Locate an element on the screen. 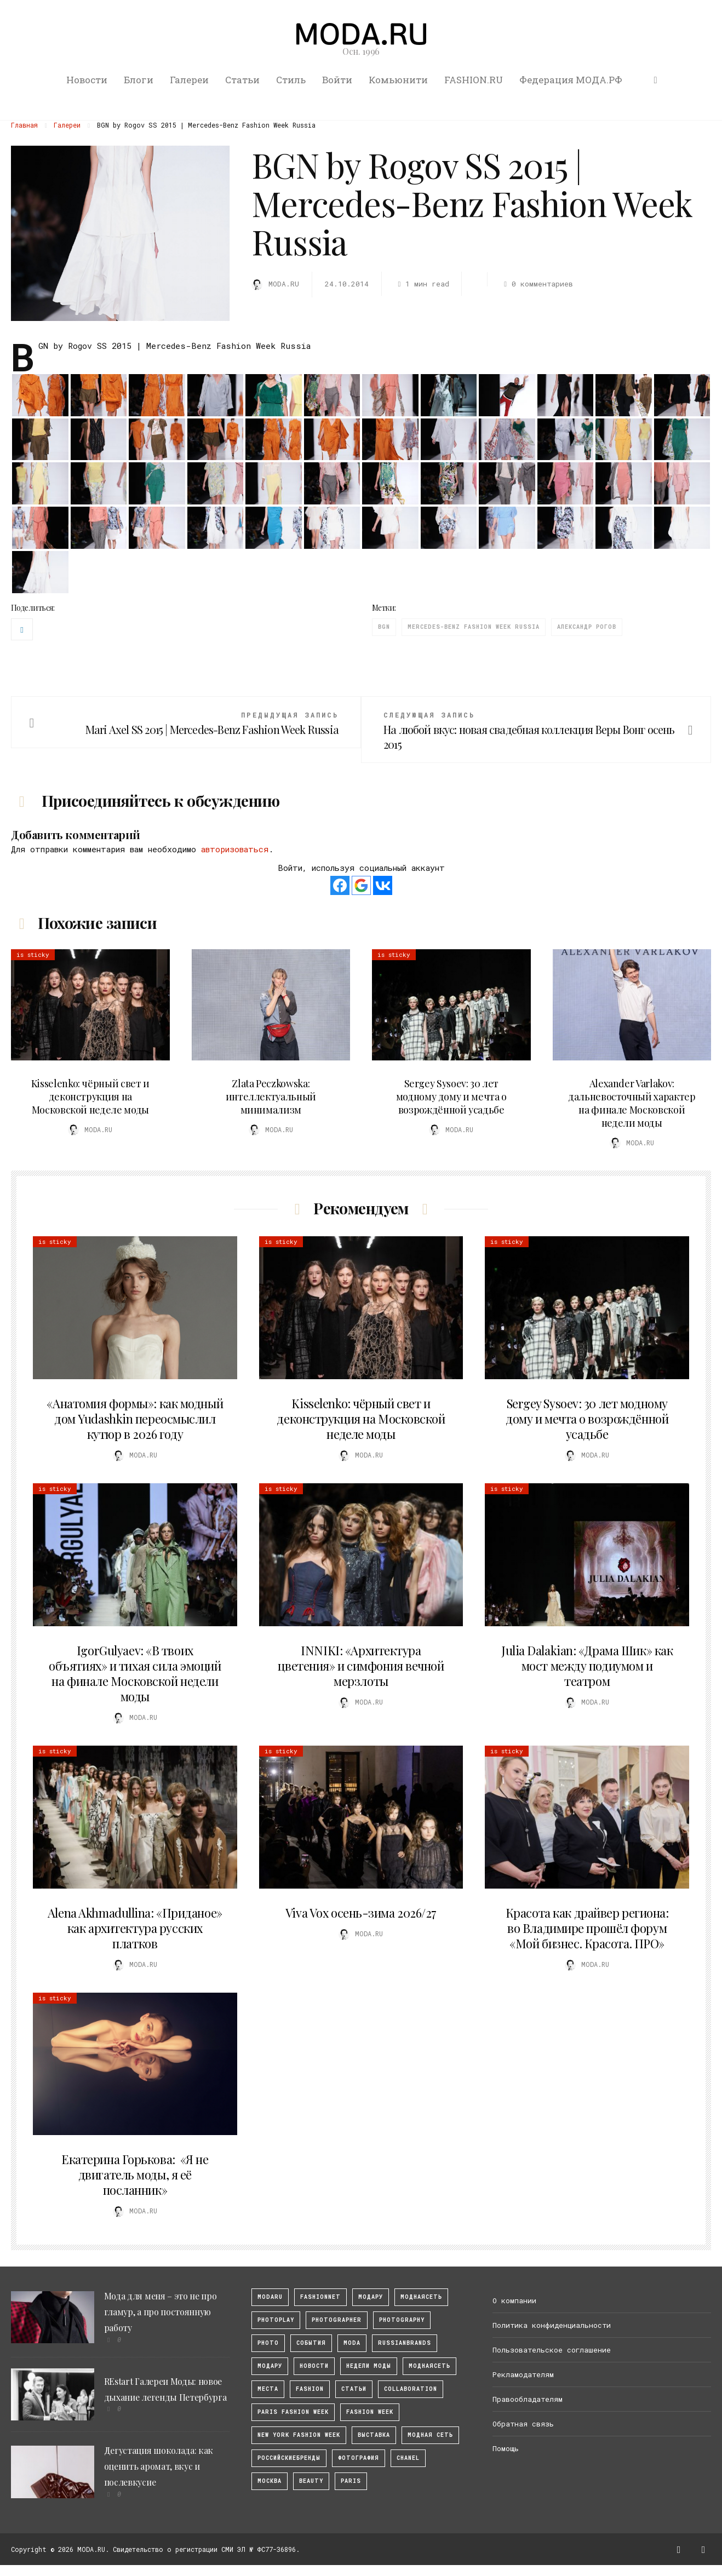  авторизоваться is located at coordinates (234, 849).